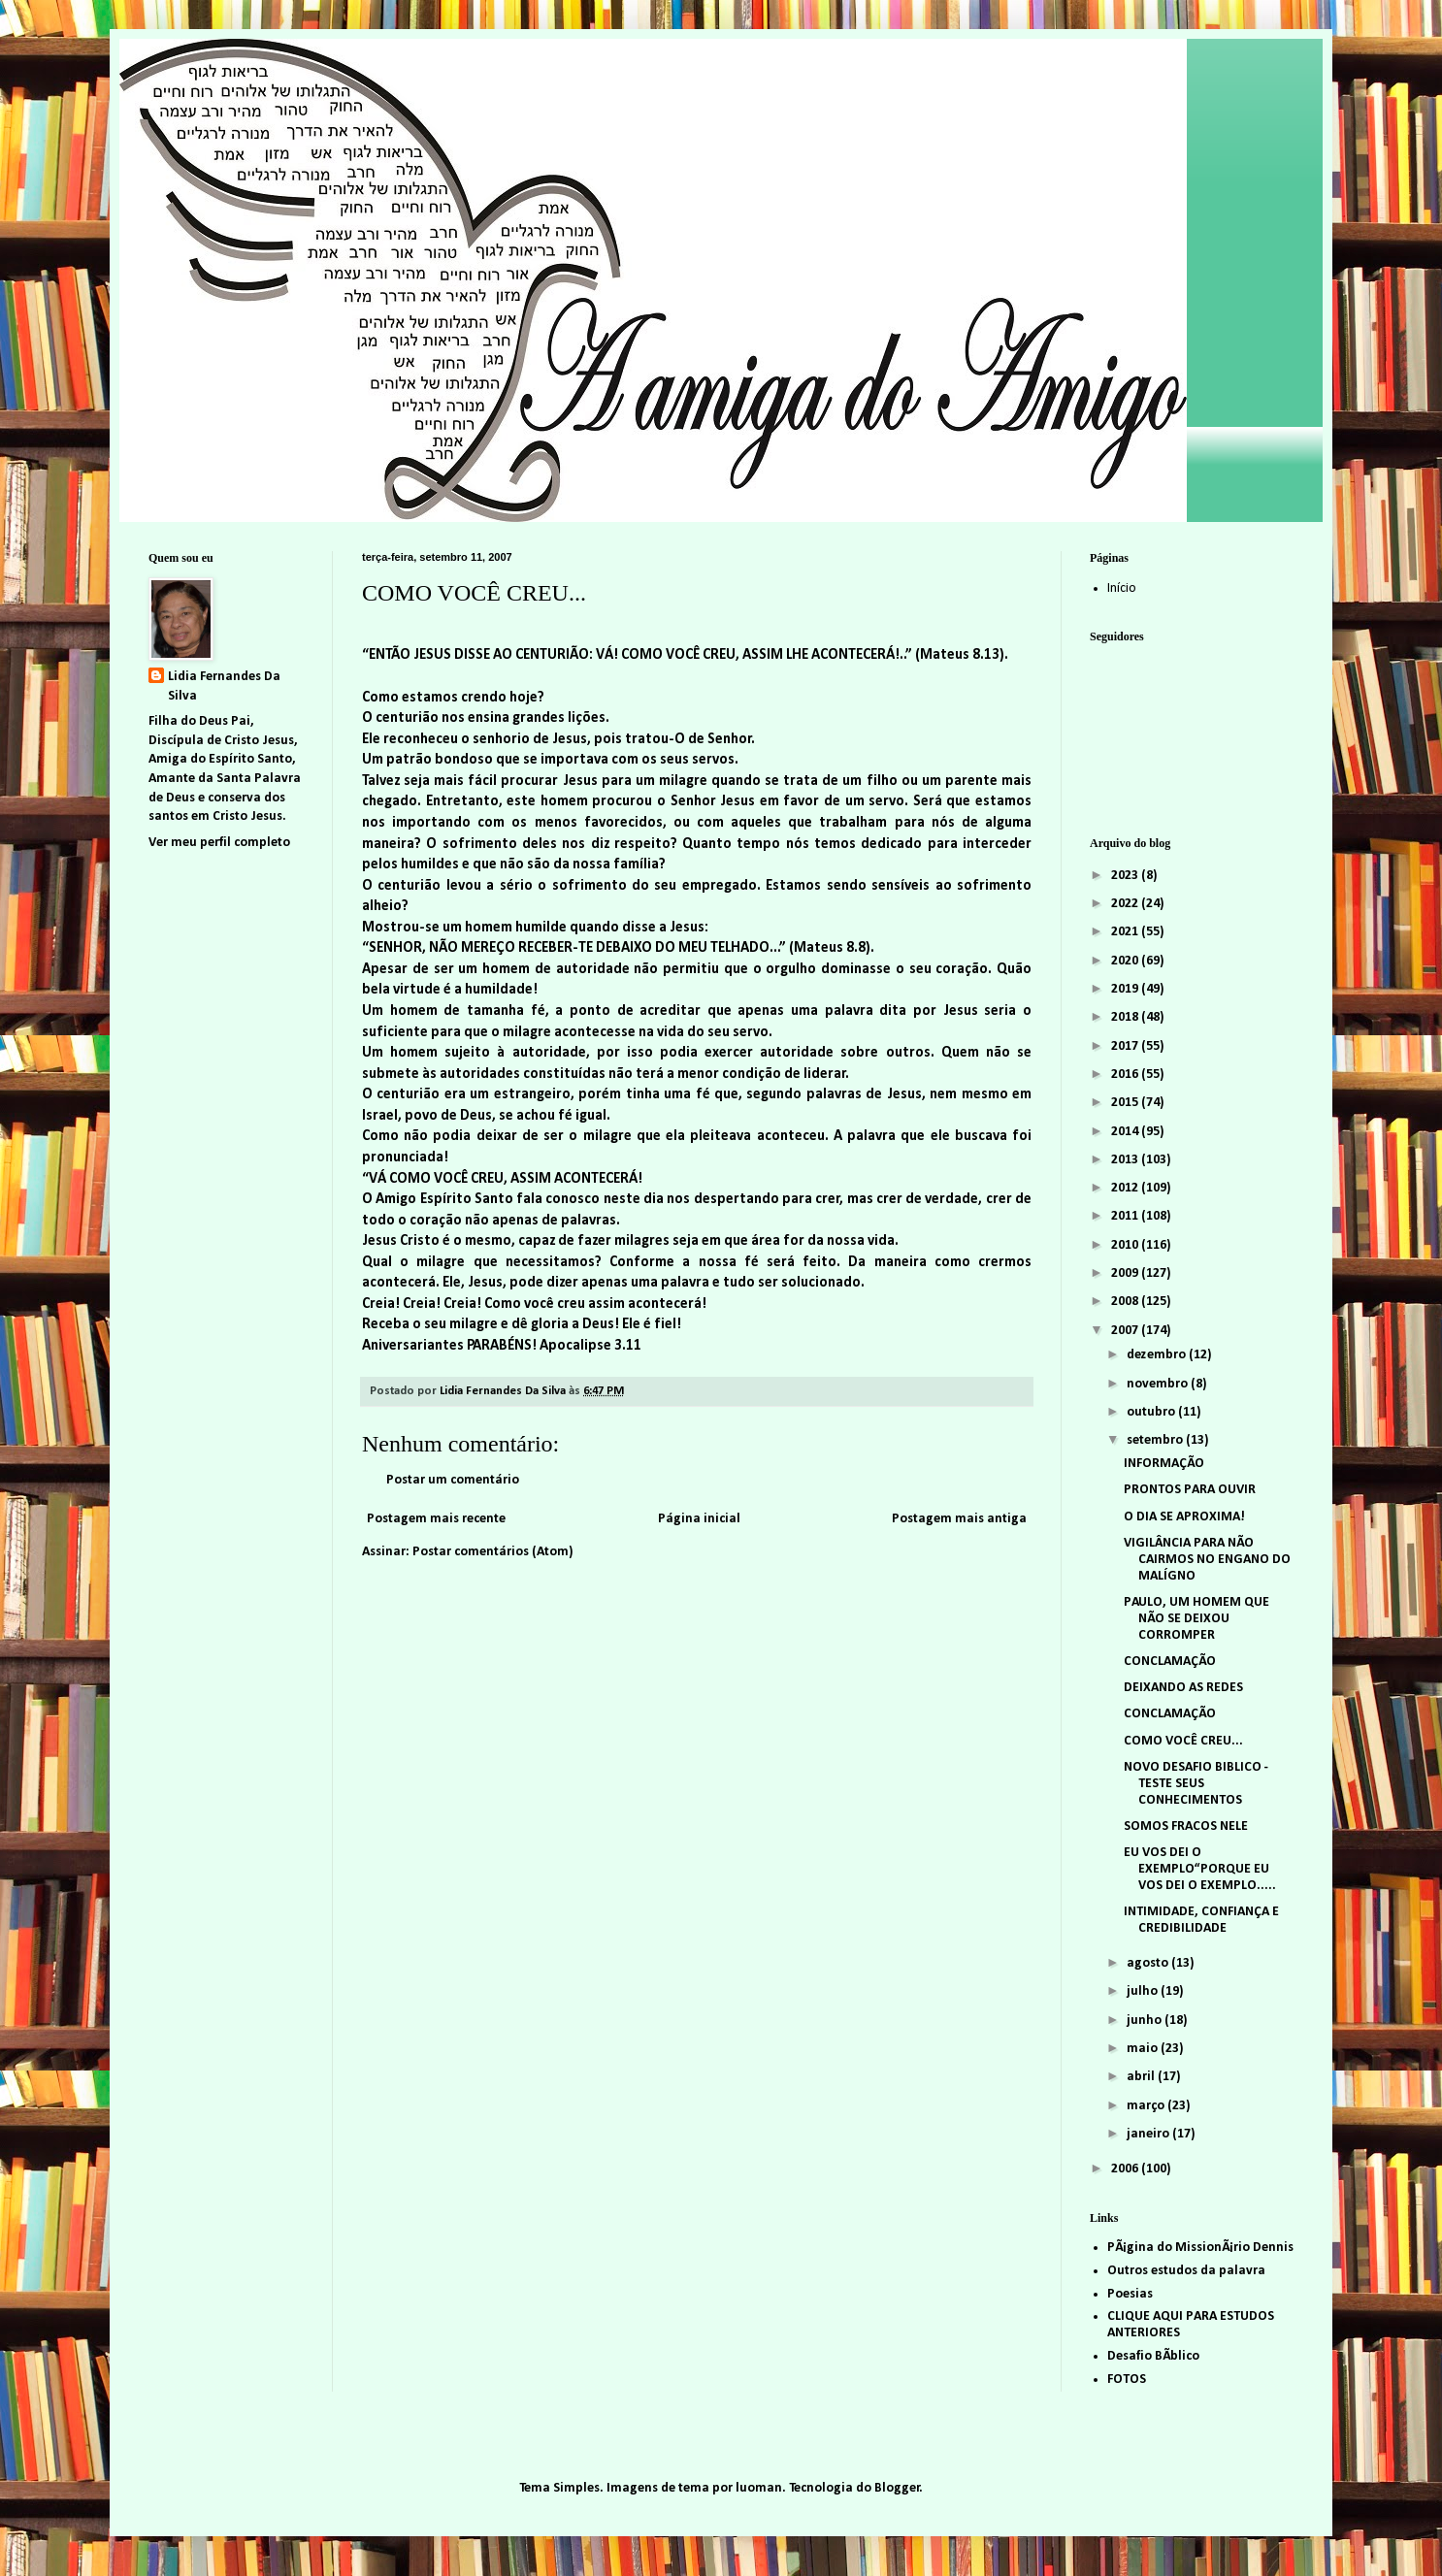  I want to click on Postagem mais recente, so click(436, 1519).